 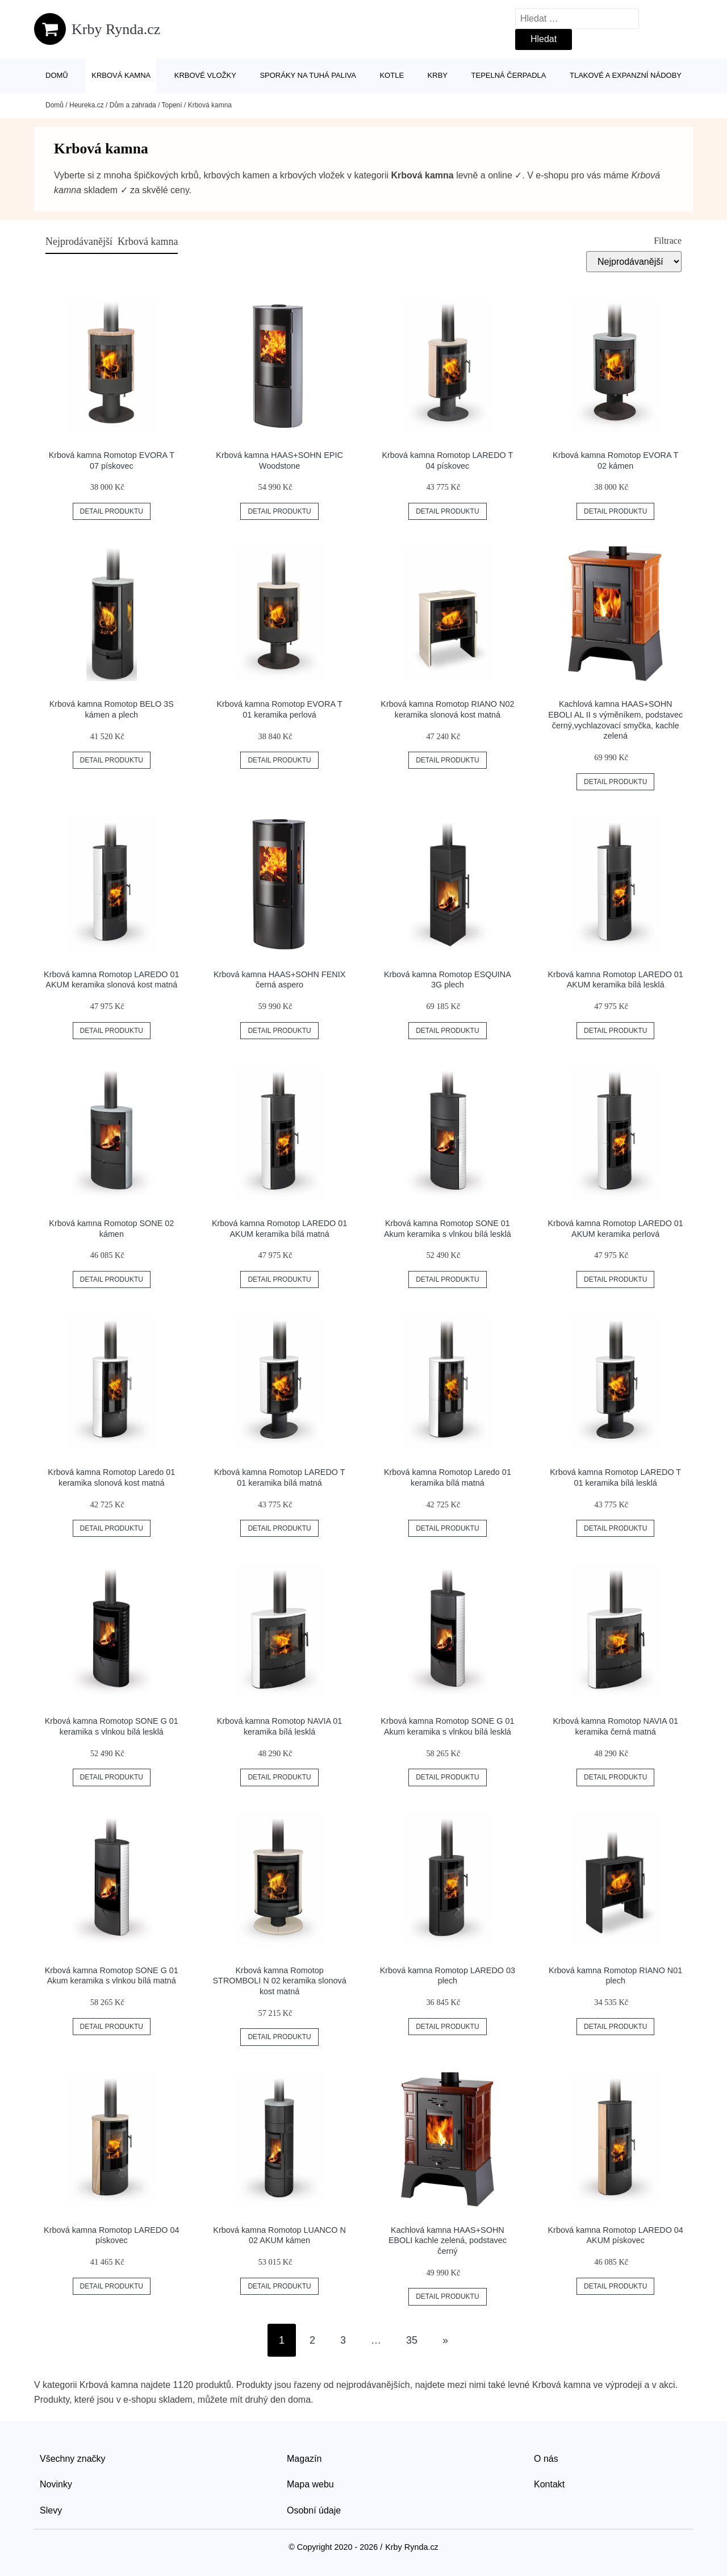 I want to click on Slevy, so click(x=51, y=2510).